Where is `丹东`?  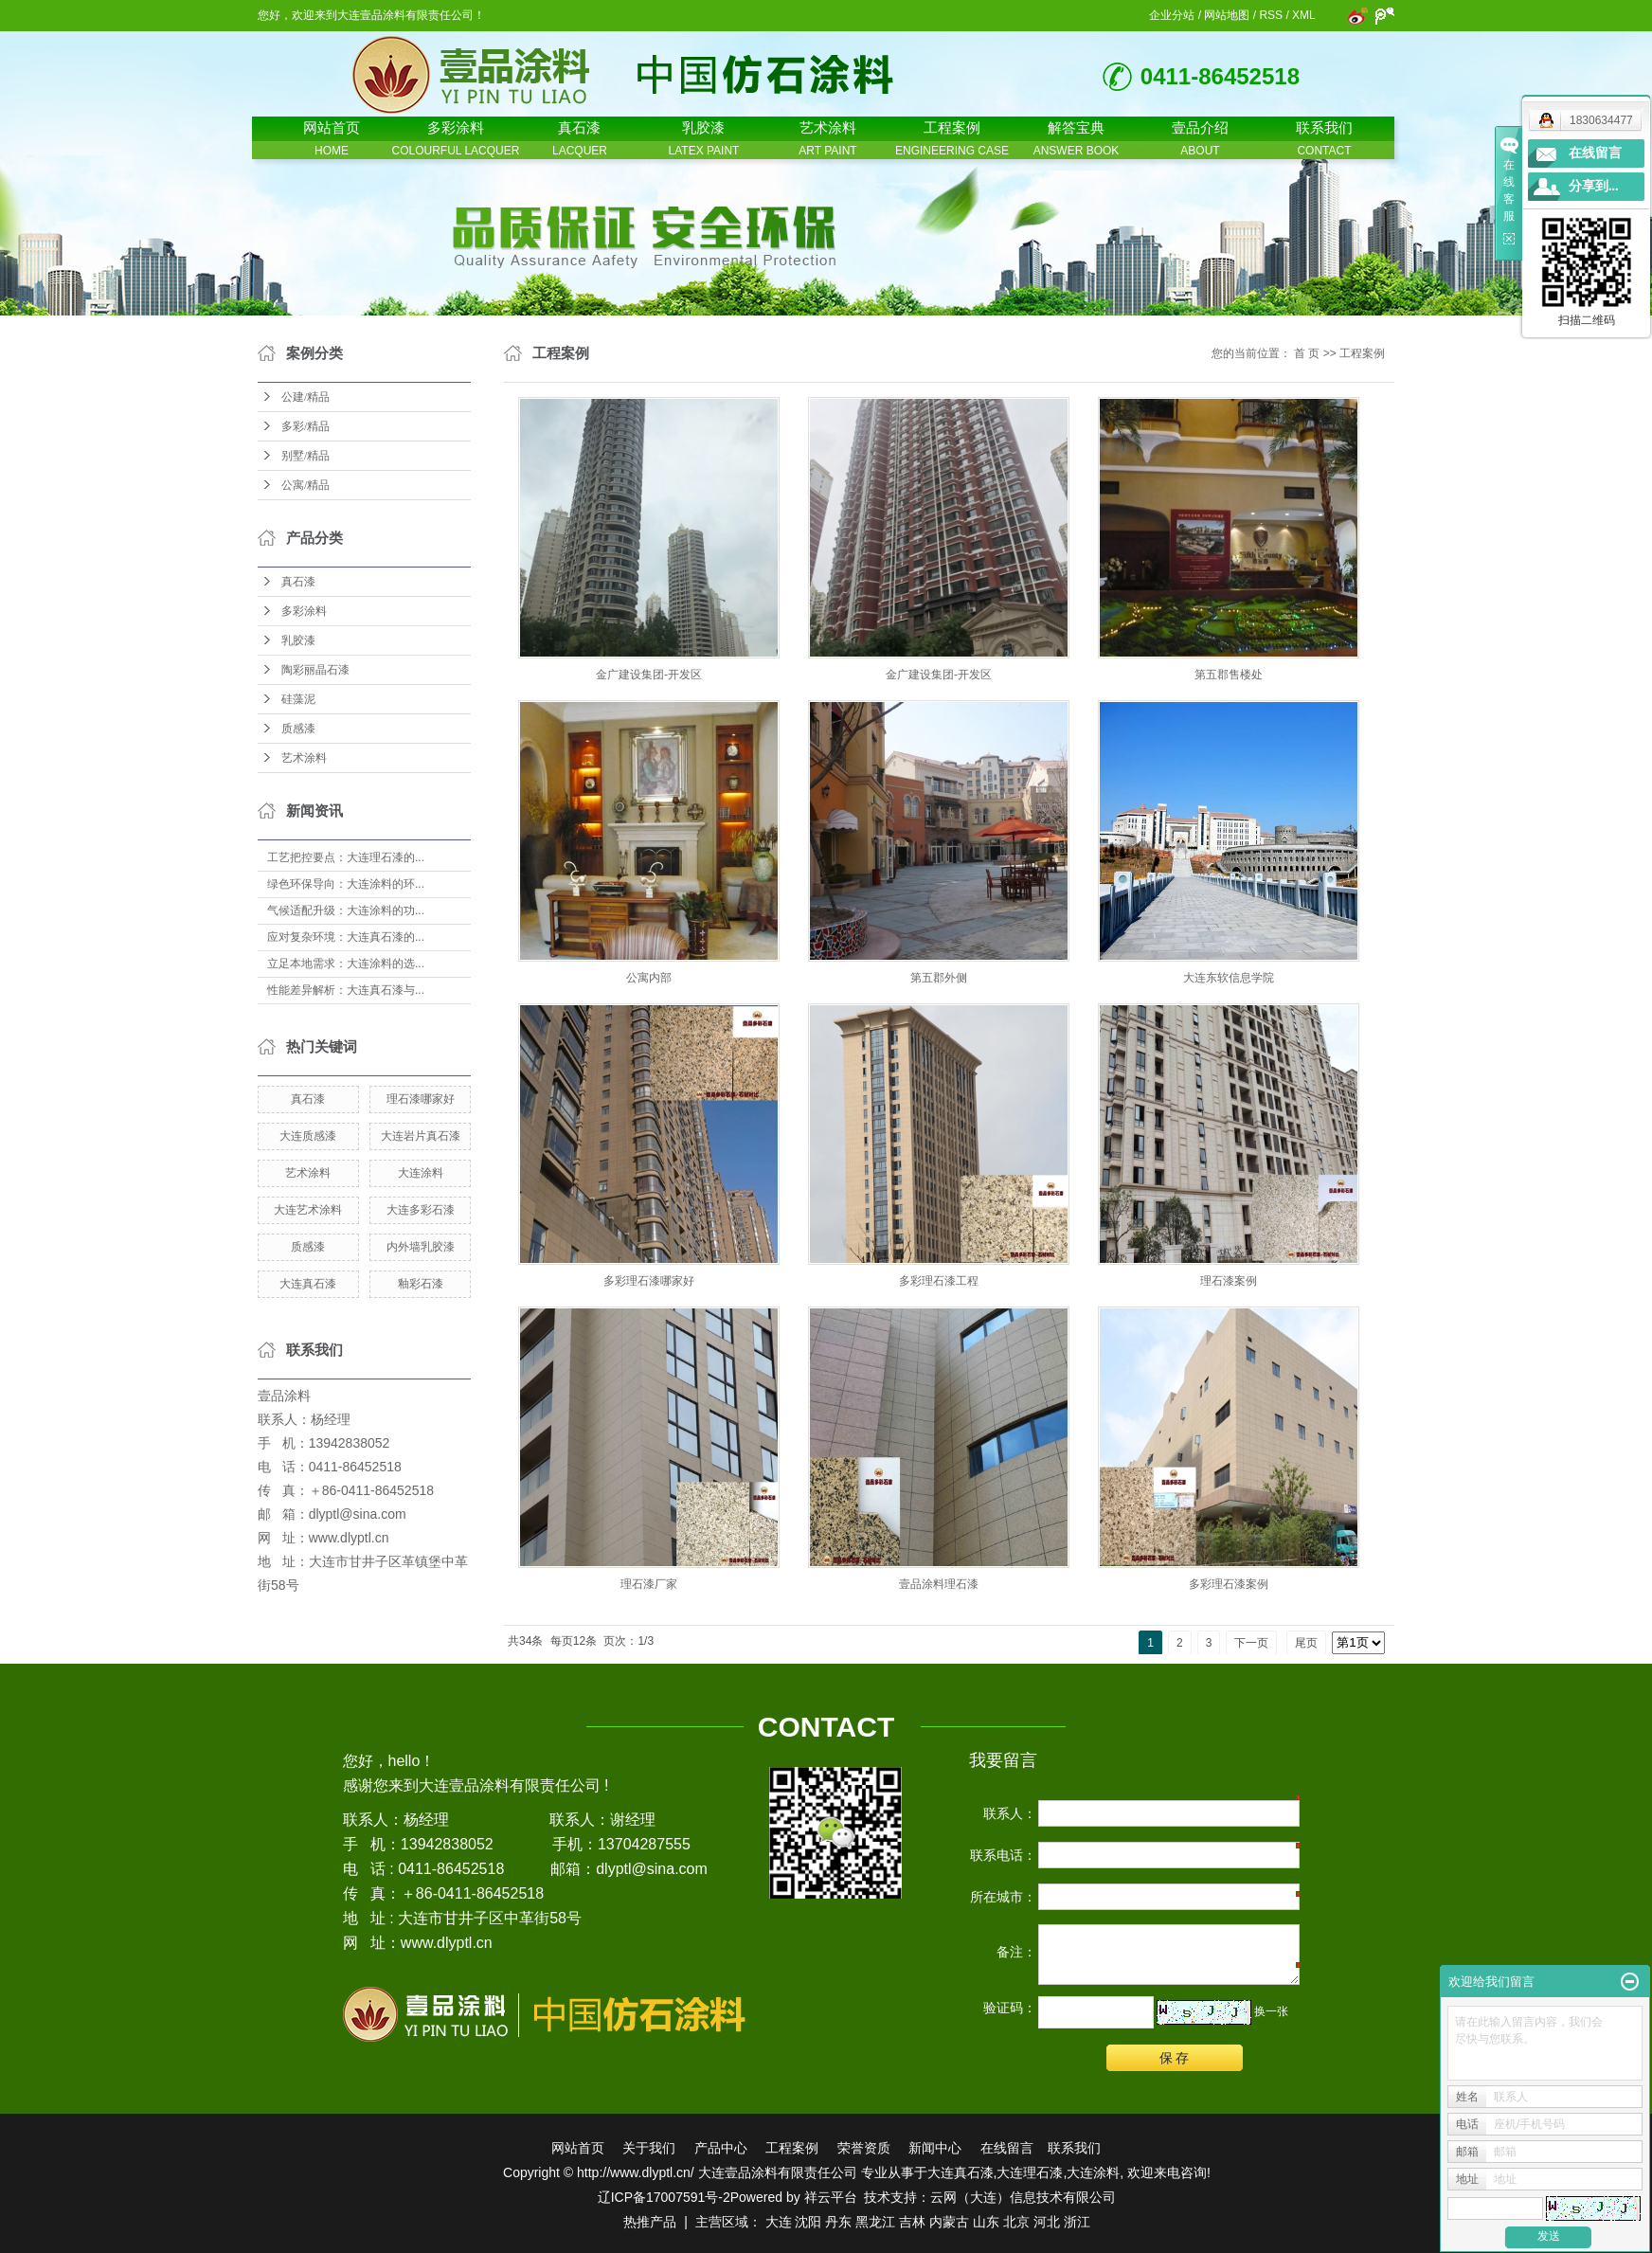
丹东 is located at coordinates (838, 2221).